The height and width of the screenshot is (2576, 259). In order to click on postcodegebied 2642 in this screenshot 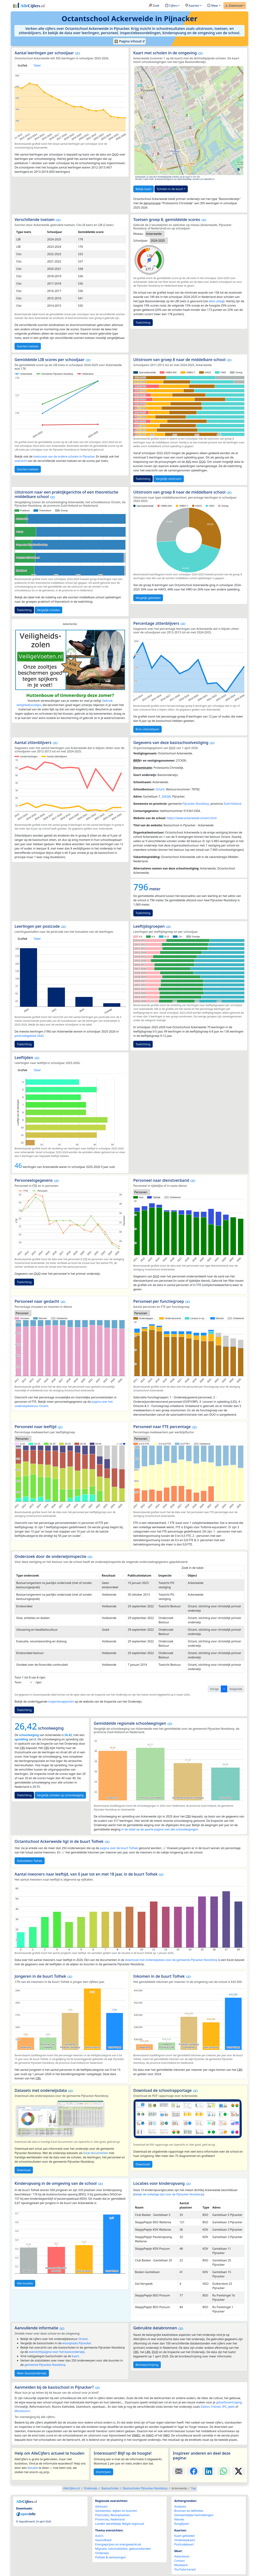, I will do `click(29, 1036)`.